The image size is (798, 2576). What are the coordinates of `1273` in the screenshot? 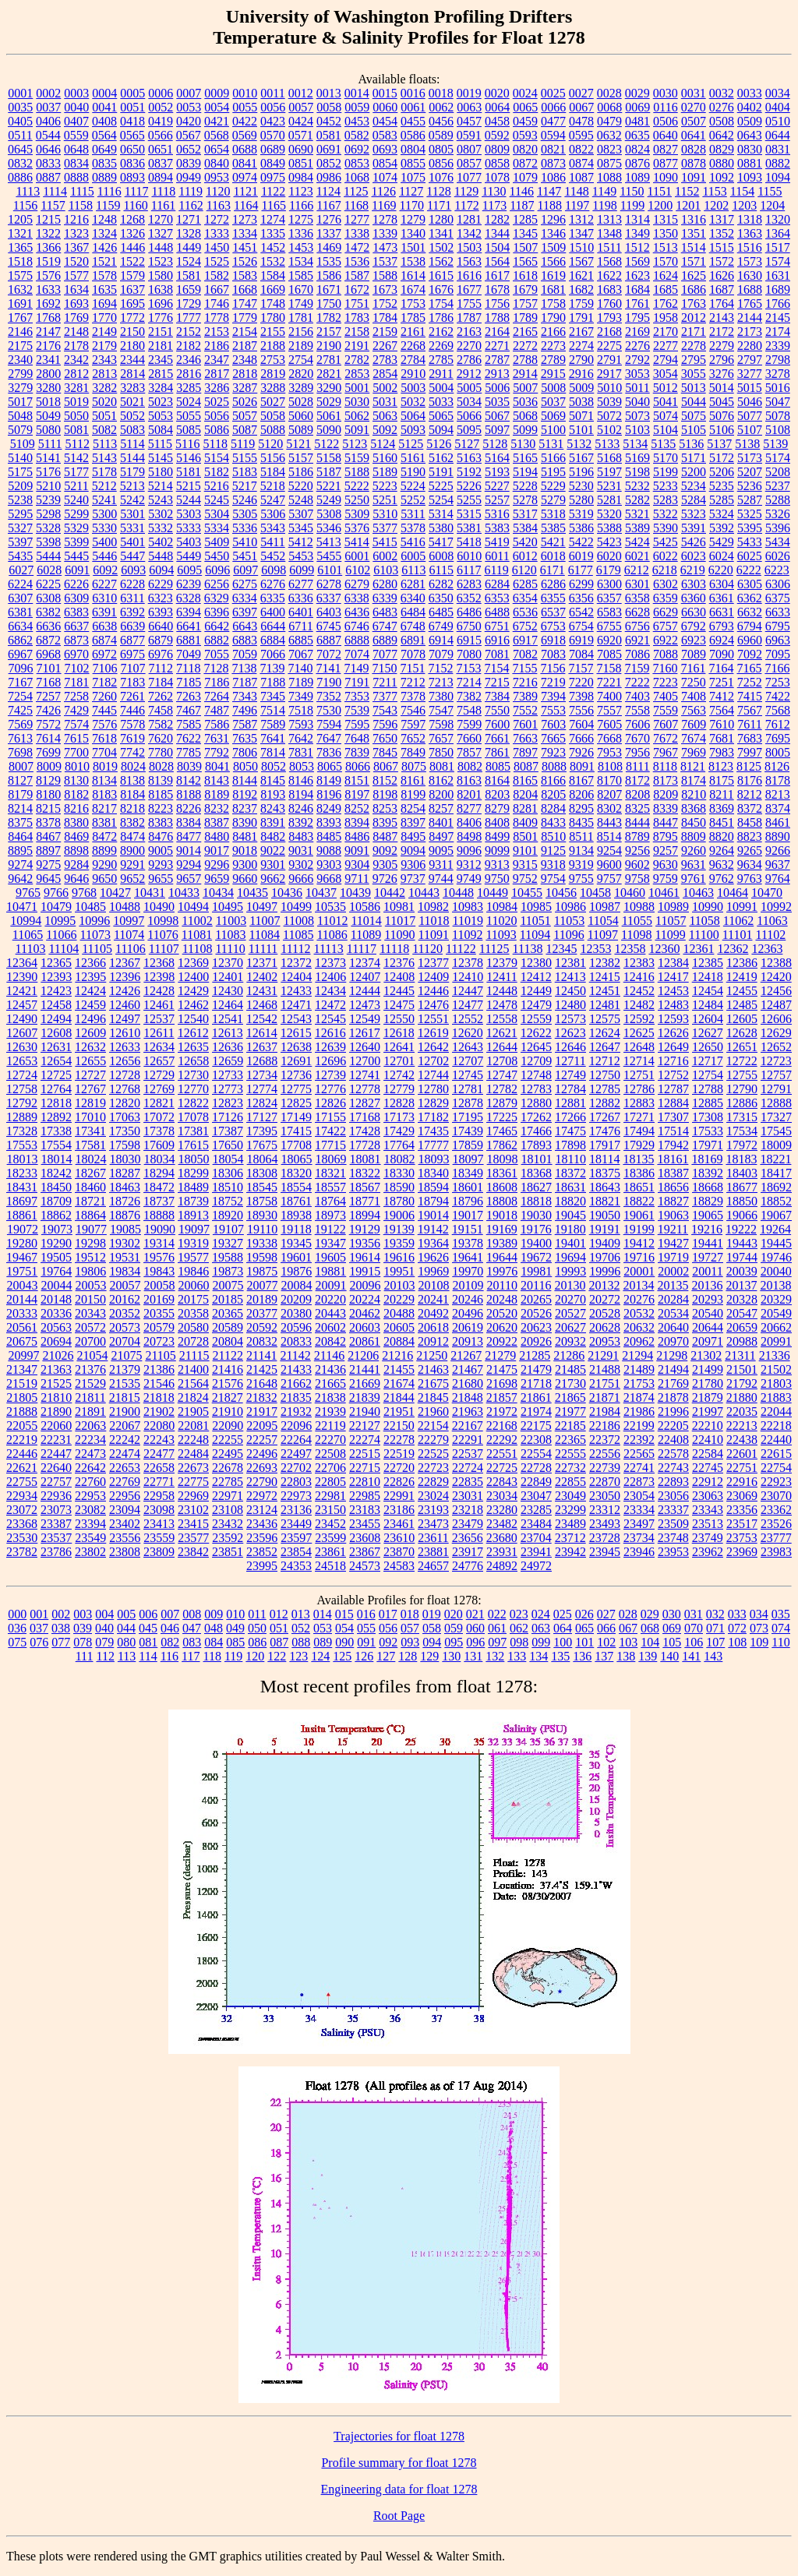 It's located at (244, 219).